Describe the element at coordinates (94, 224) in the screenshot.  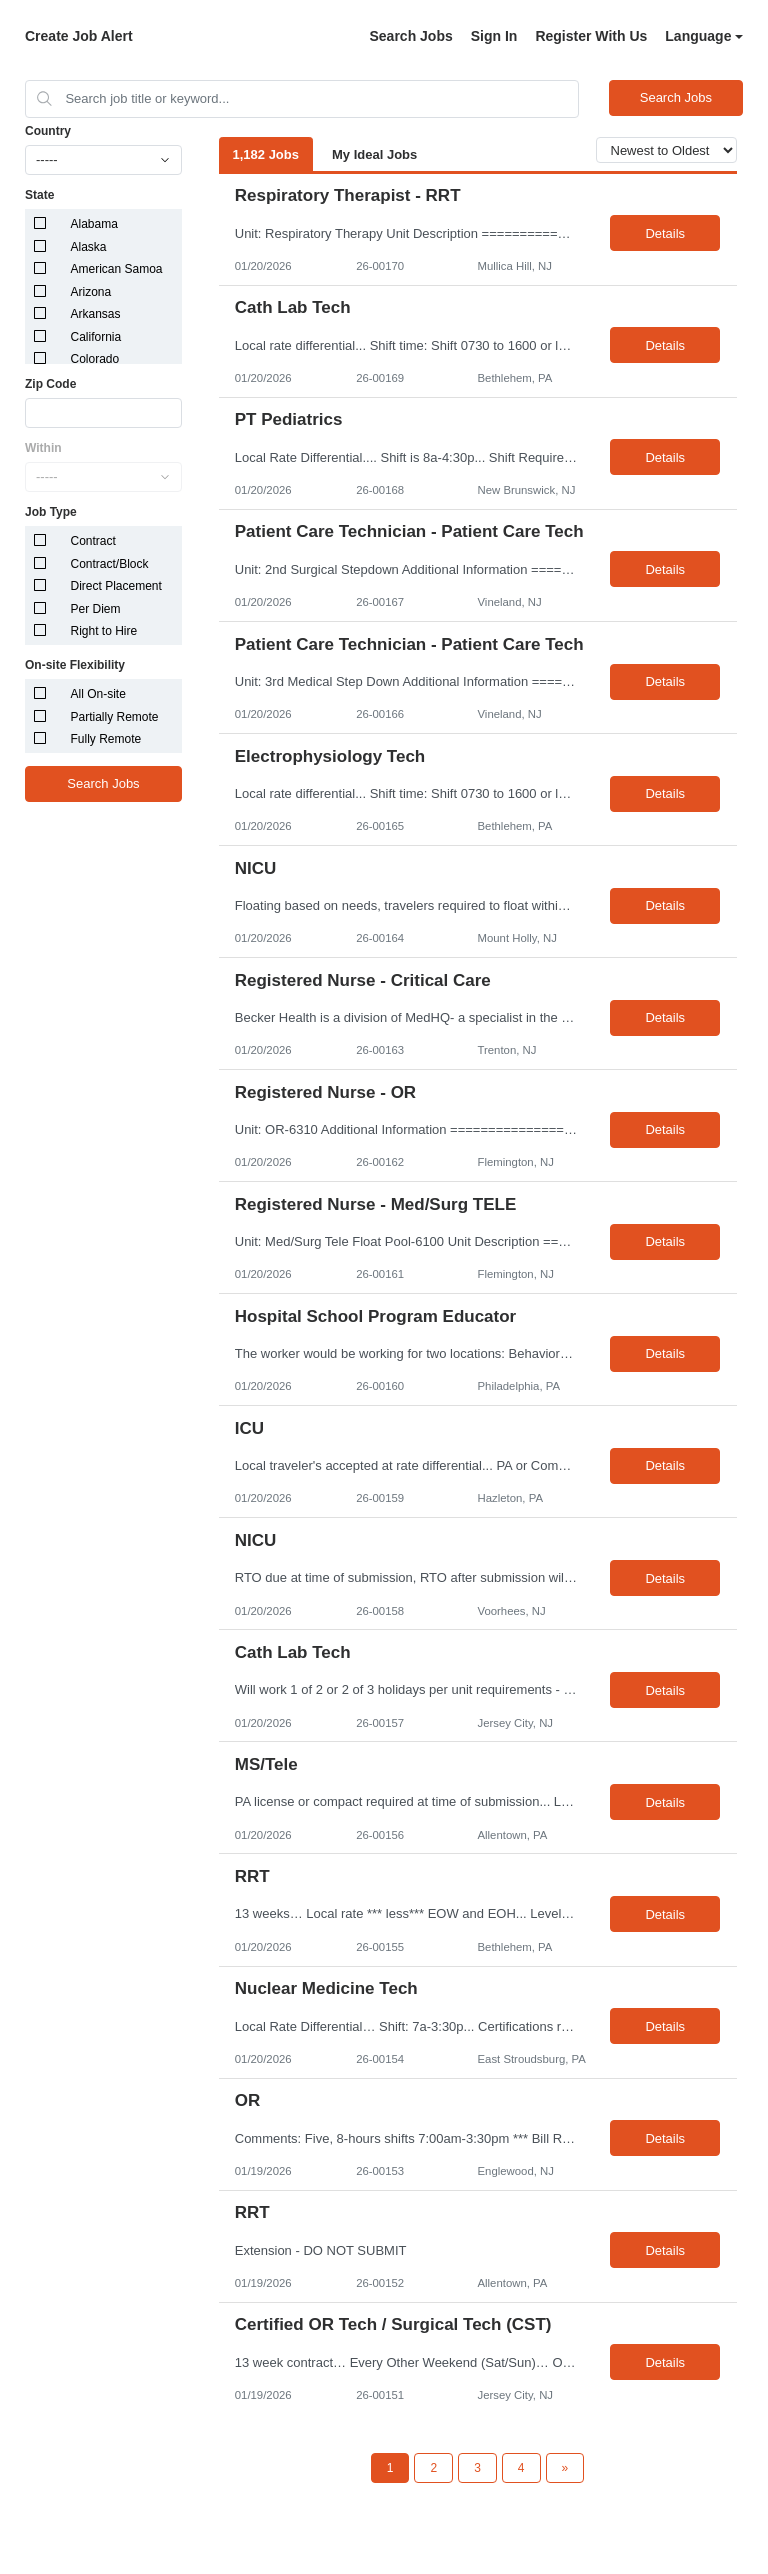
I see `Alabama` at that location.